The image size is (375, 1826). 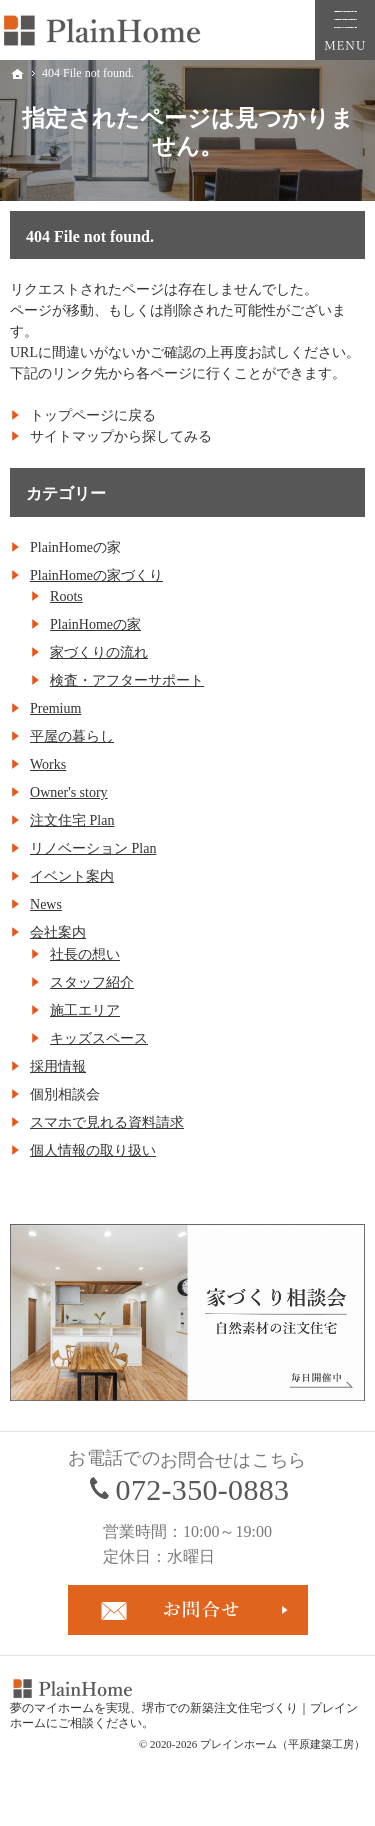 I want to click on Roots, so click(x=66, y=596).